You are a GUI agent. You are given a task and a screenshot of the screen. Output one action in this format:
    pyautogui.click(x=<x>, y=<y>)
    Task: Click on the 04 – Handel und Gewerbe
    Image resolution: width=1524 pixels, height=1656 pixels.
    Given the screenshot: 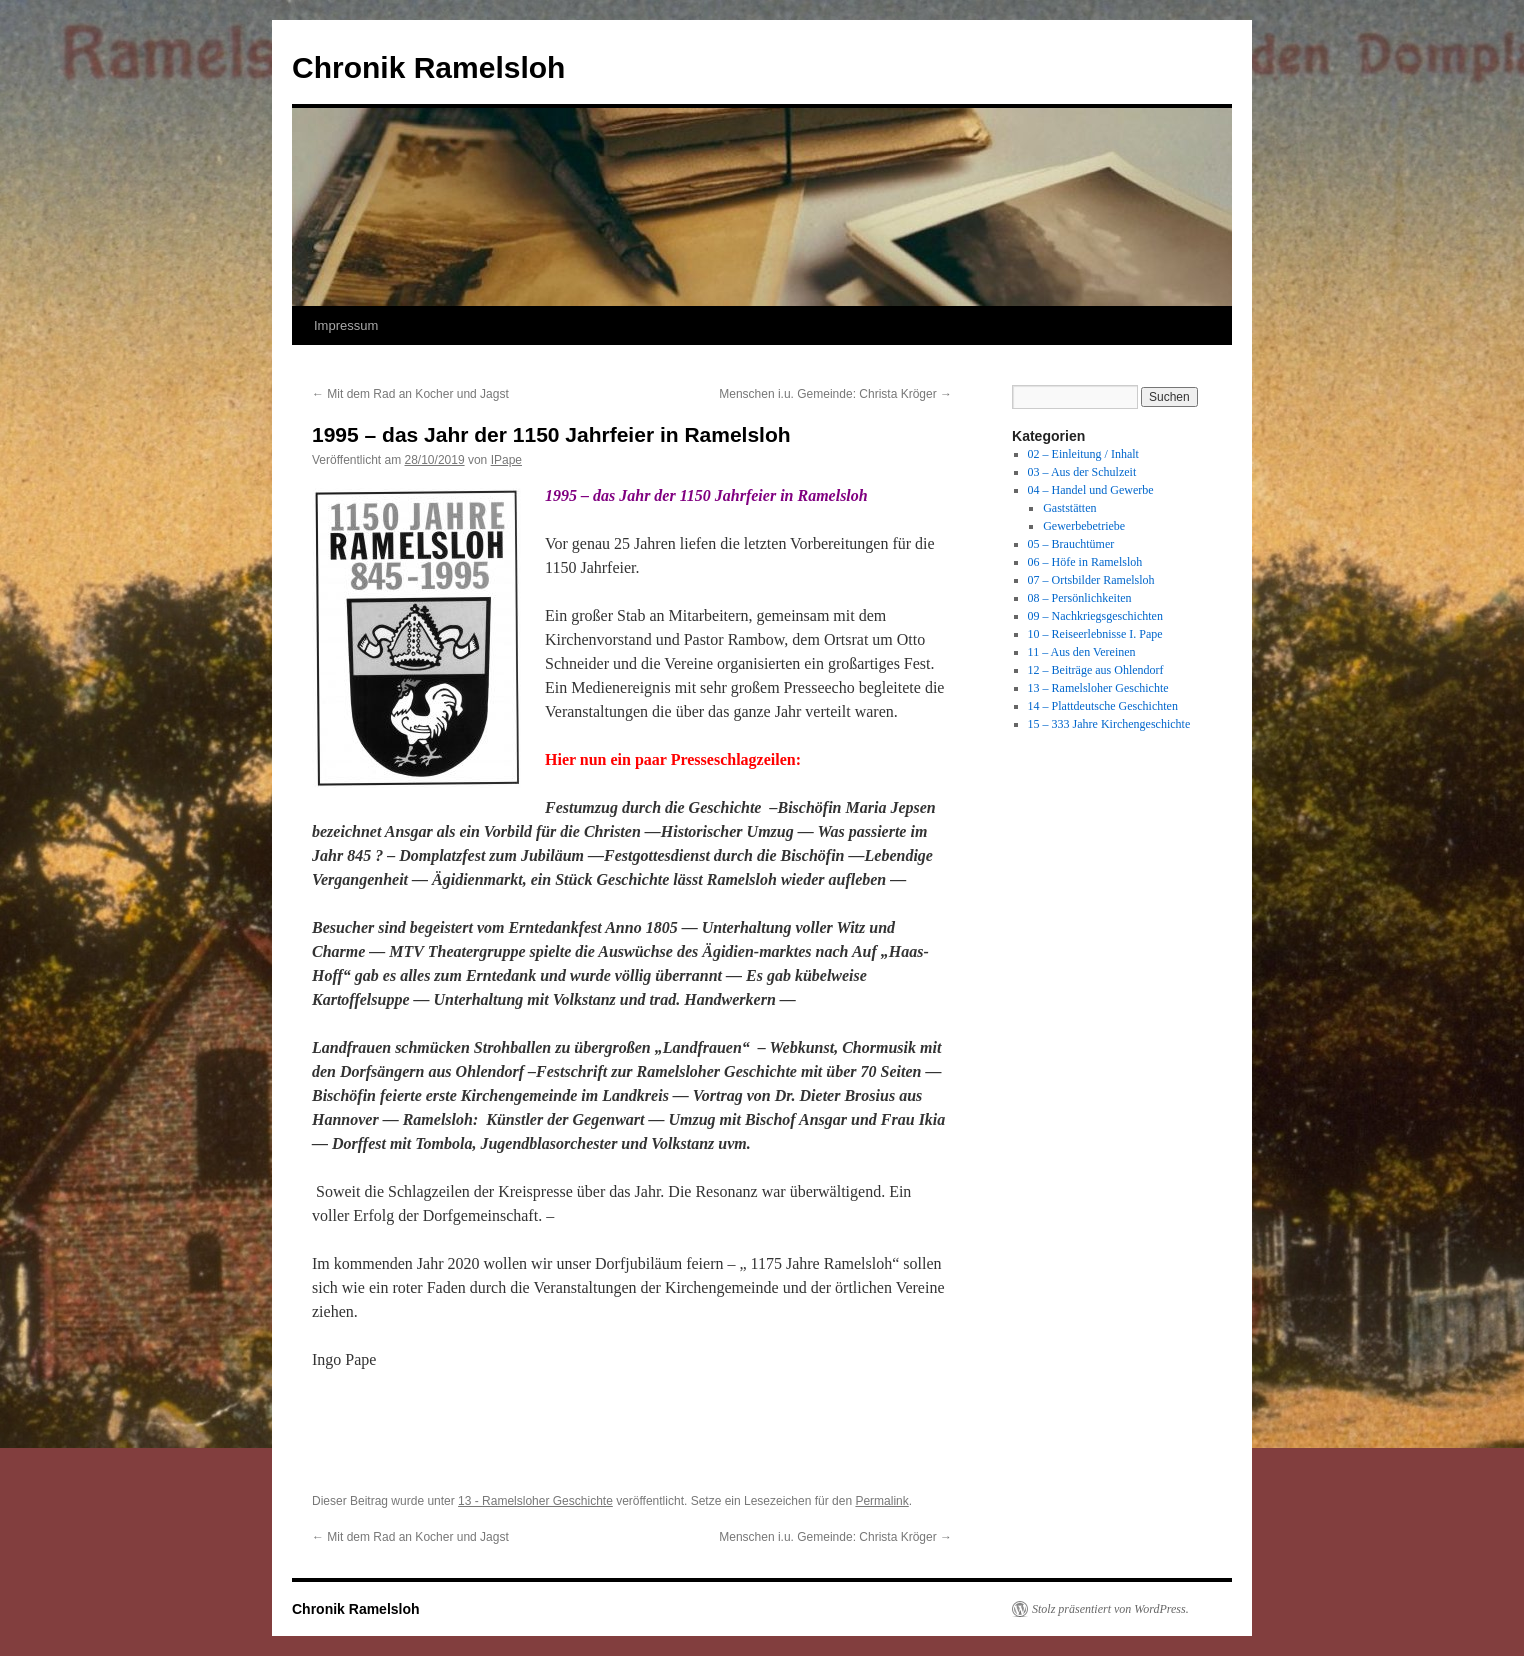 What is the action you would take?
    pyautogui.click(x=1091, y=490)
    